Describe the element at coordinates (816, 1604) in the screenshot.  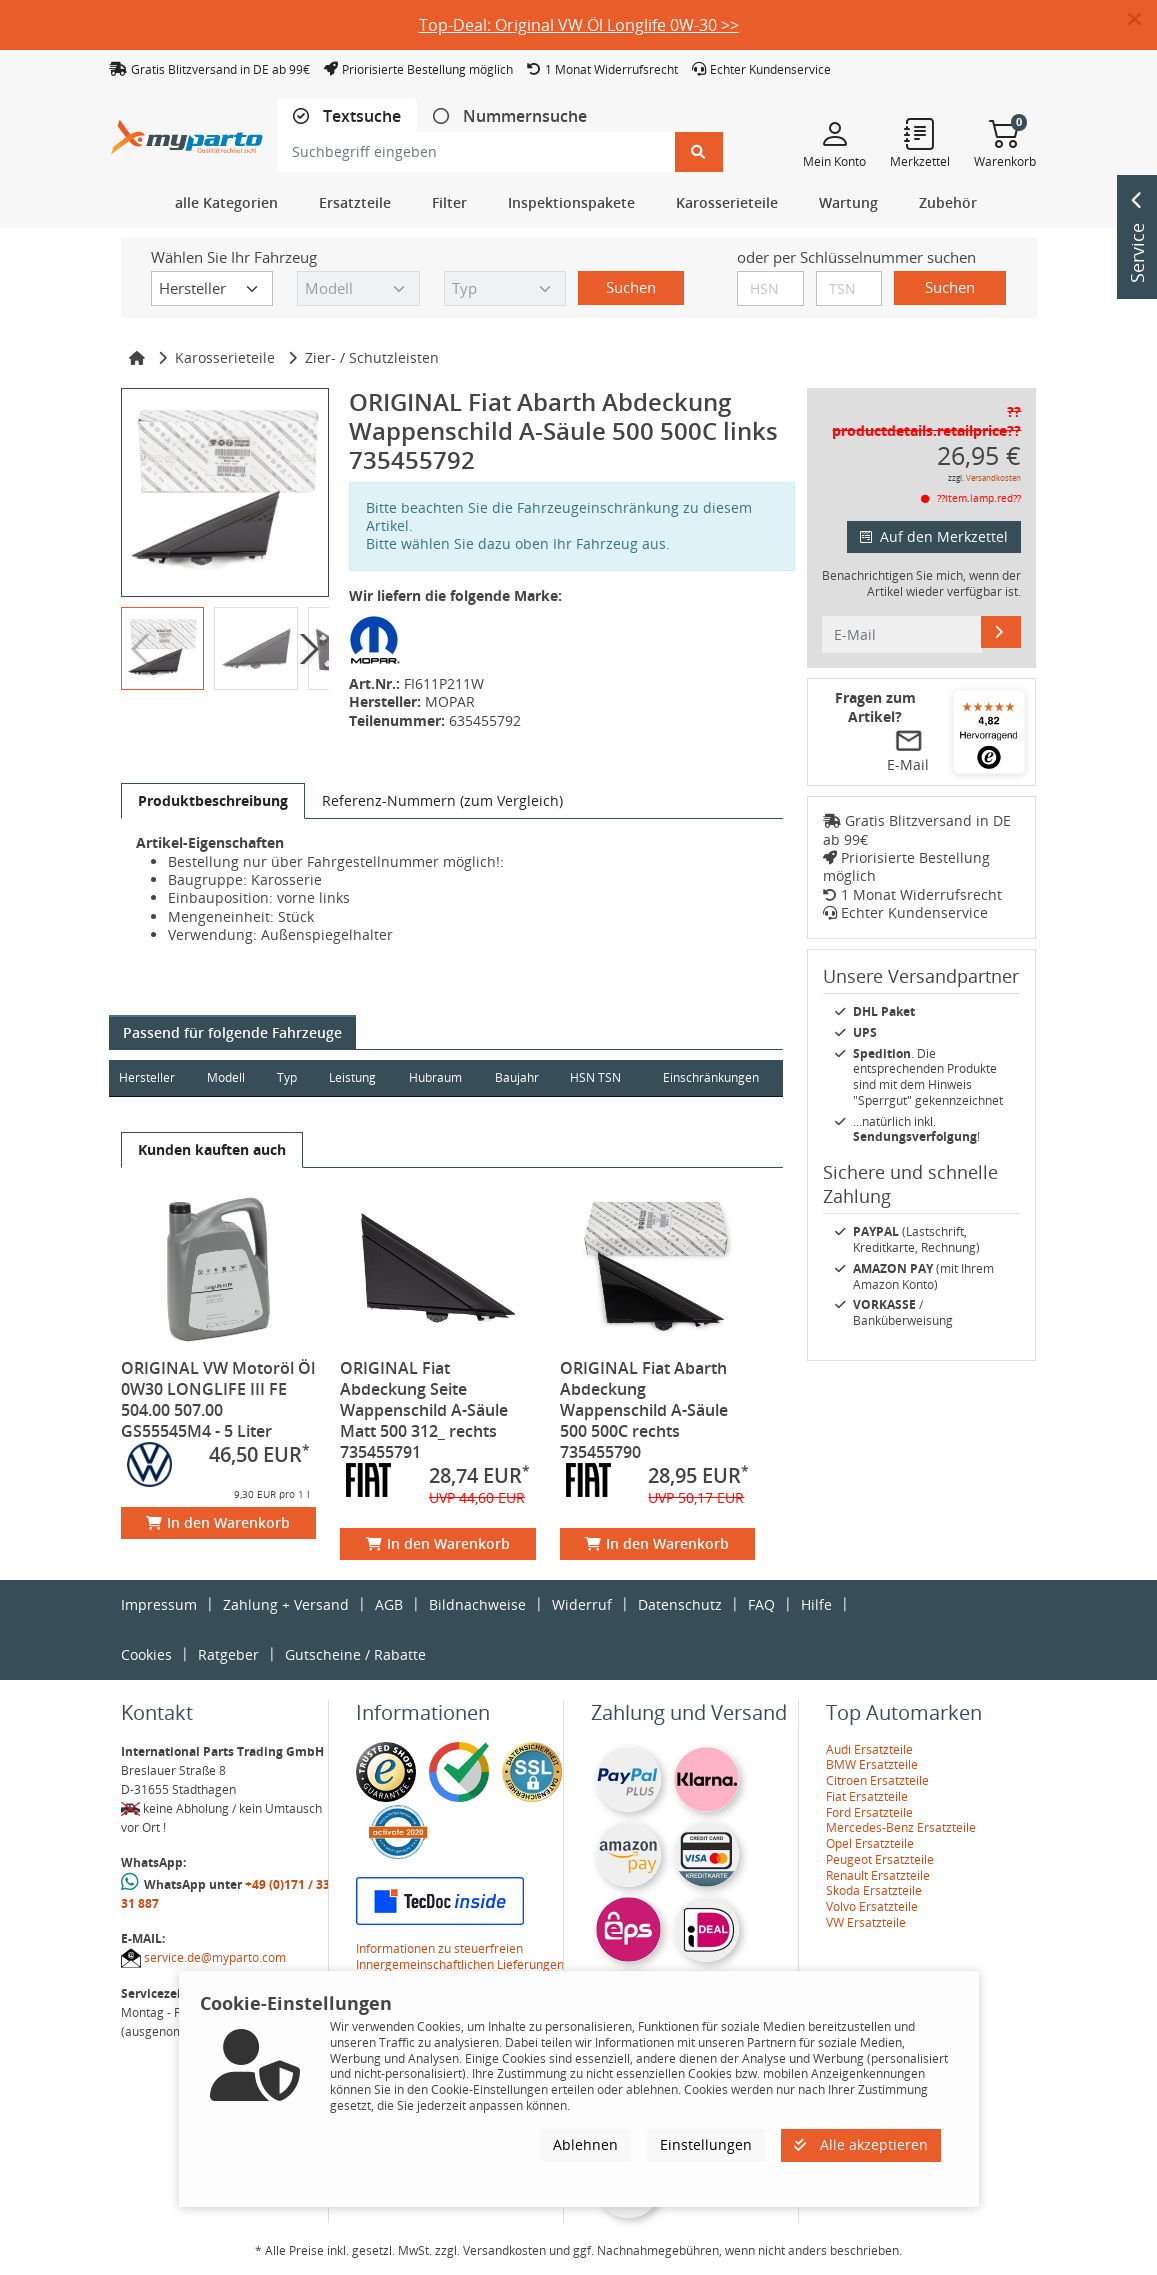
I see `Hilfe` at that location.